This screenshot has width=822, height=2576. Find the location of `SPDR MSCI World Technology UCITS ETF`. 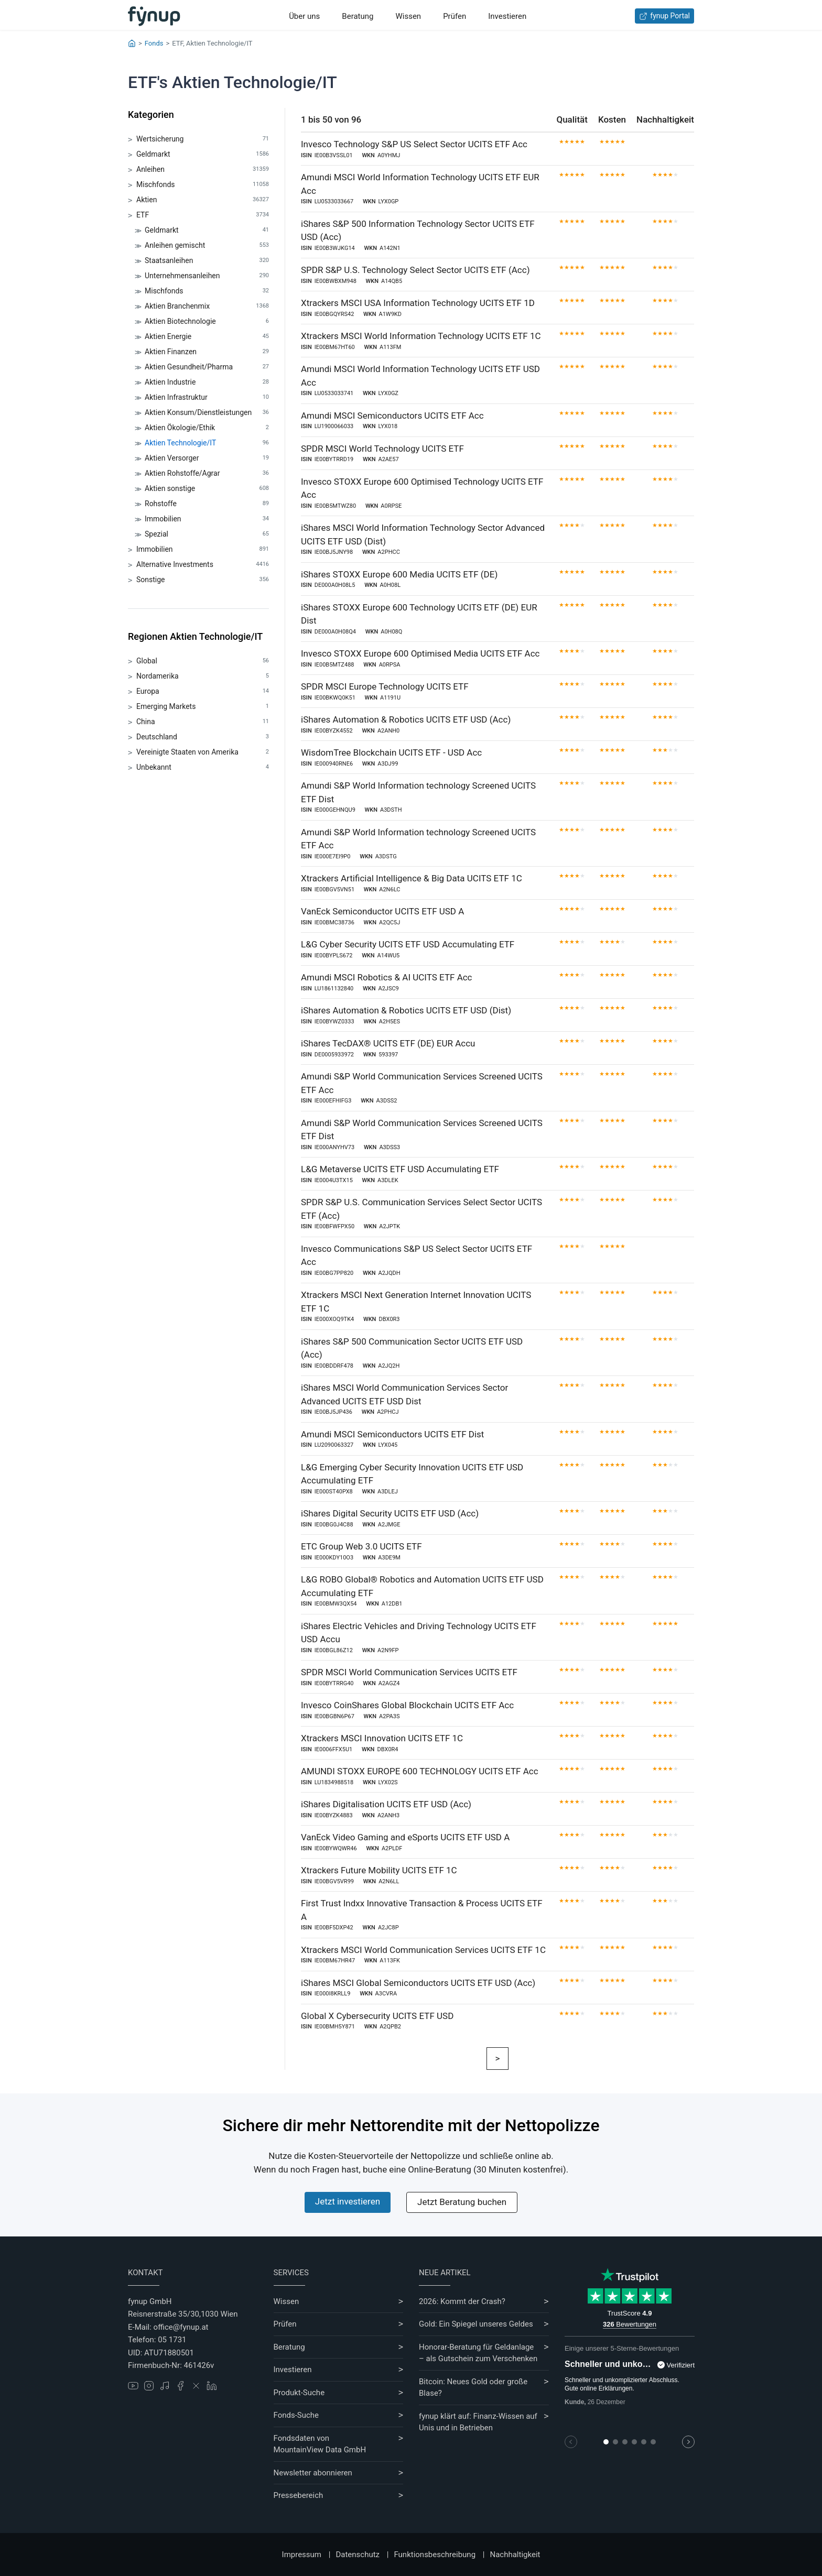

SPDR MSCI World Technology UCITS ETF is located at coordinates (382, 448).